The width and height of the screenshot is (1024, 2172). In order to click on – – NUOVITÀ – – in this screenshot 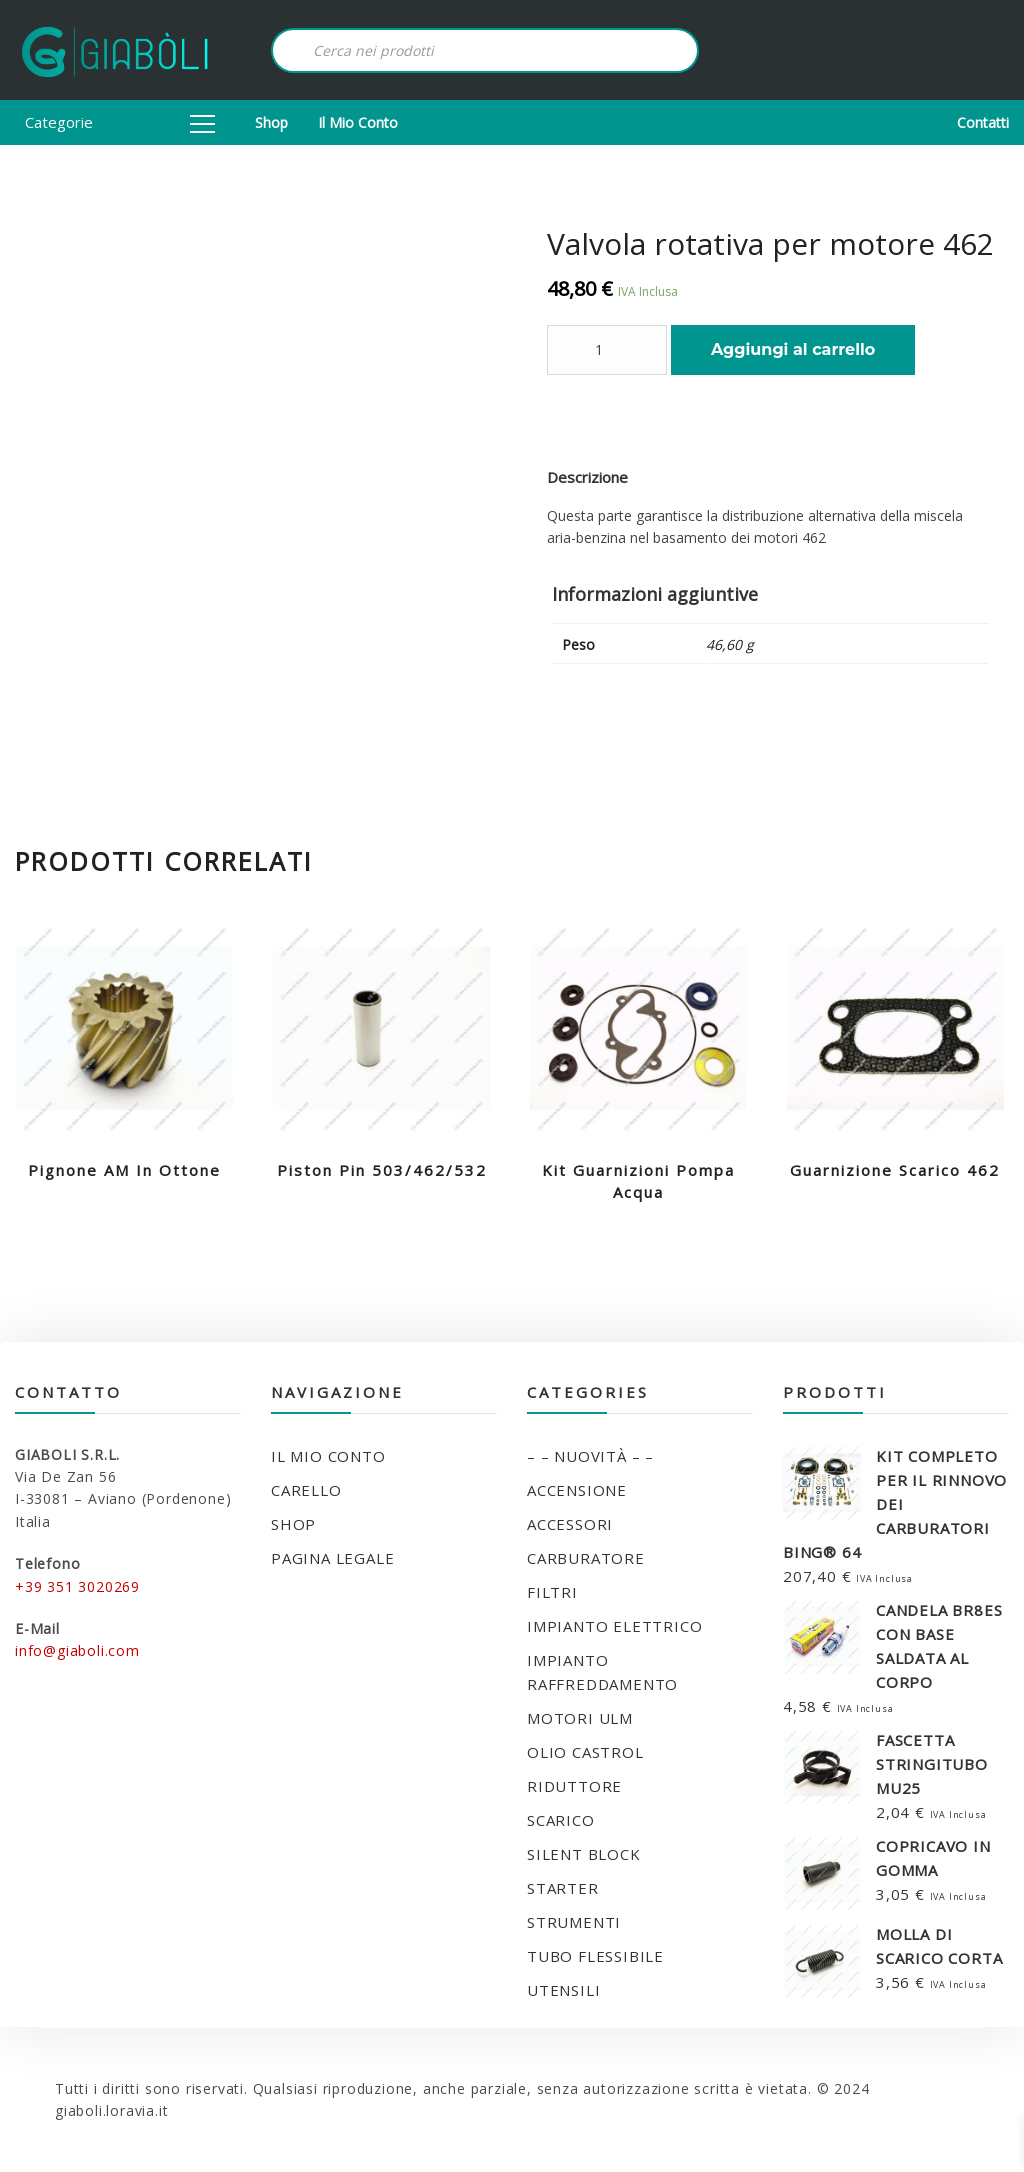, I will do `click(590, 1456)`.